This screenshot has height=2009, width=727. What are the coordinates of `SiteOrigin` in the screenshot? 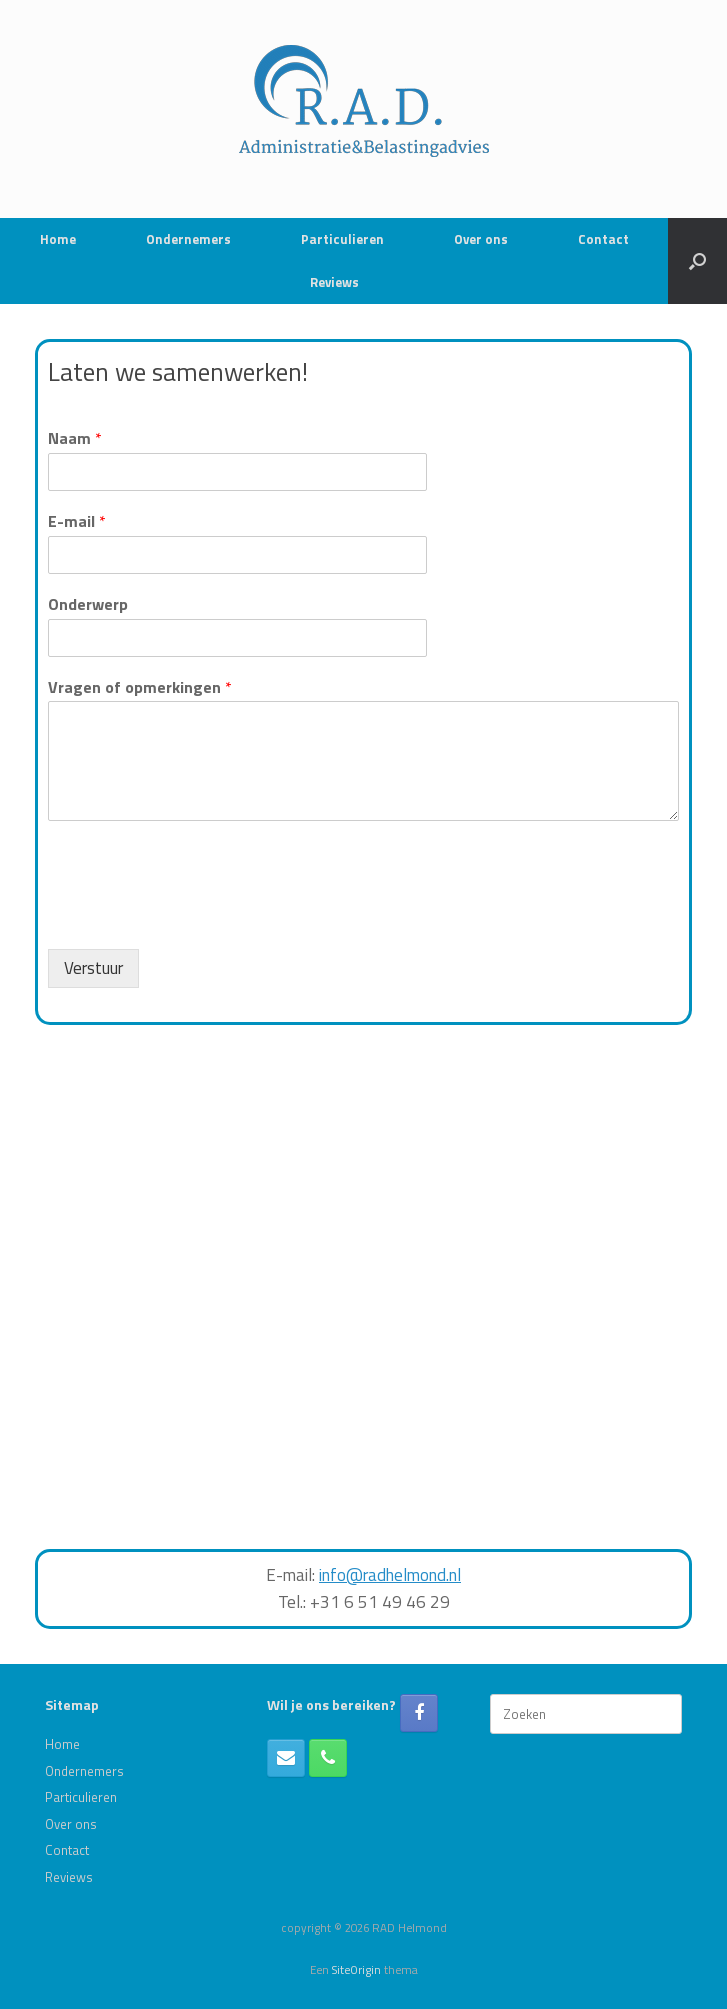 It's located at (356, 1969).